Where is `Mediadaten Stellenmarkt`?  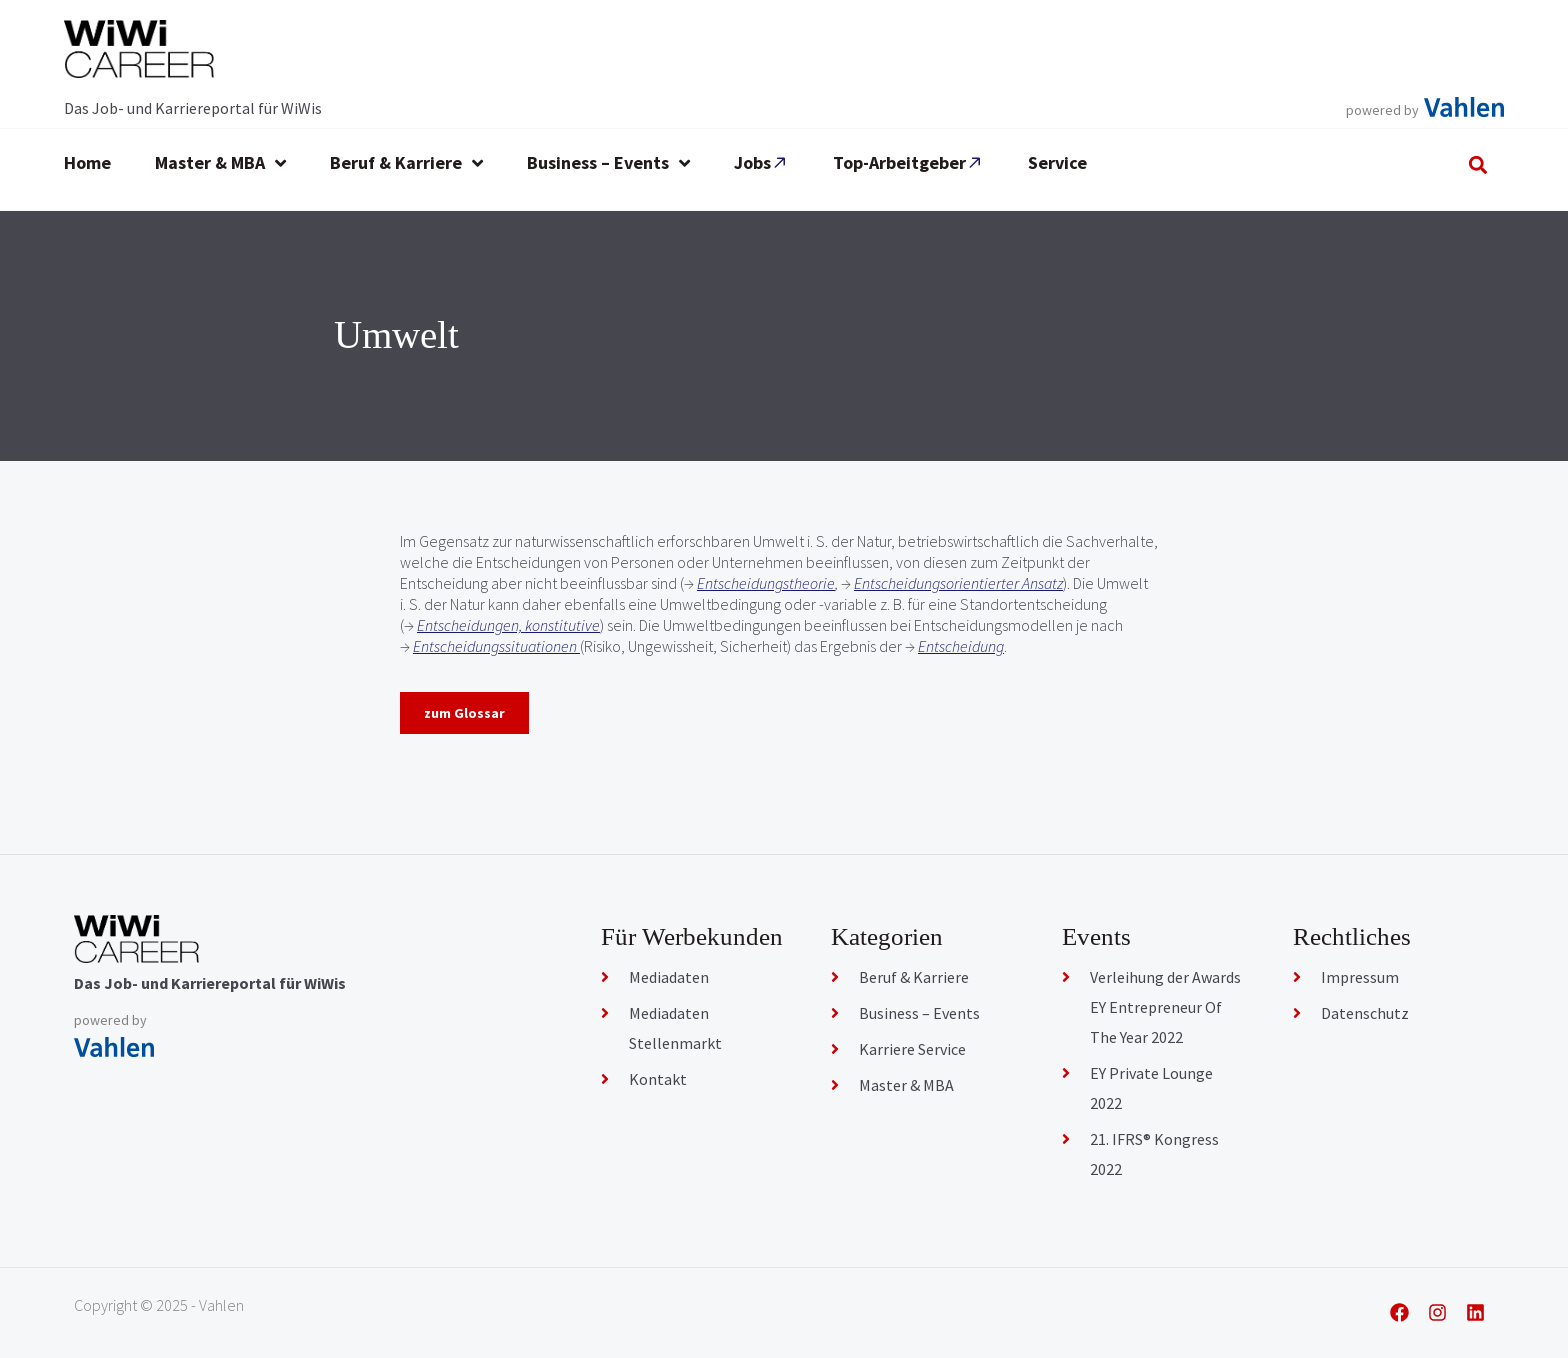
Mediadaten Stellenmarkt is located at coordinates (675, 1028).